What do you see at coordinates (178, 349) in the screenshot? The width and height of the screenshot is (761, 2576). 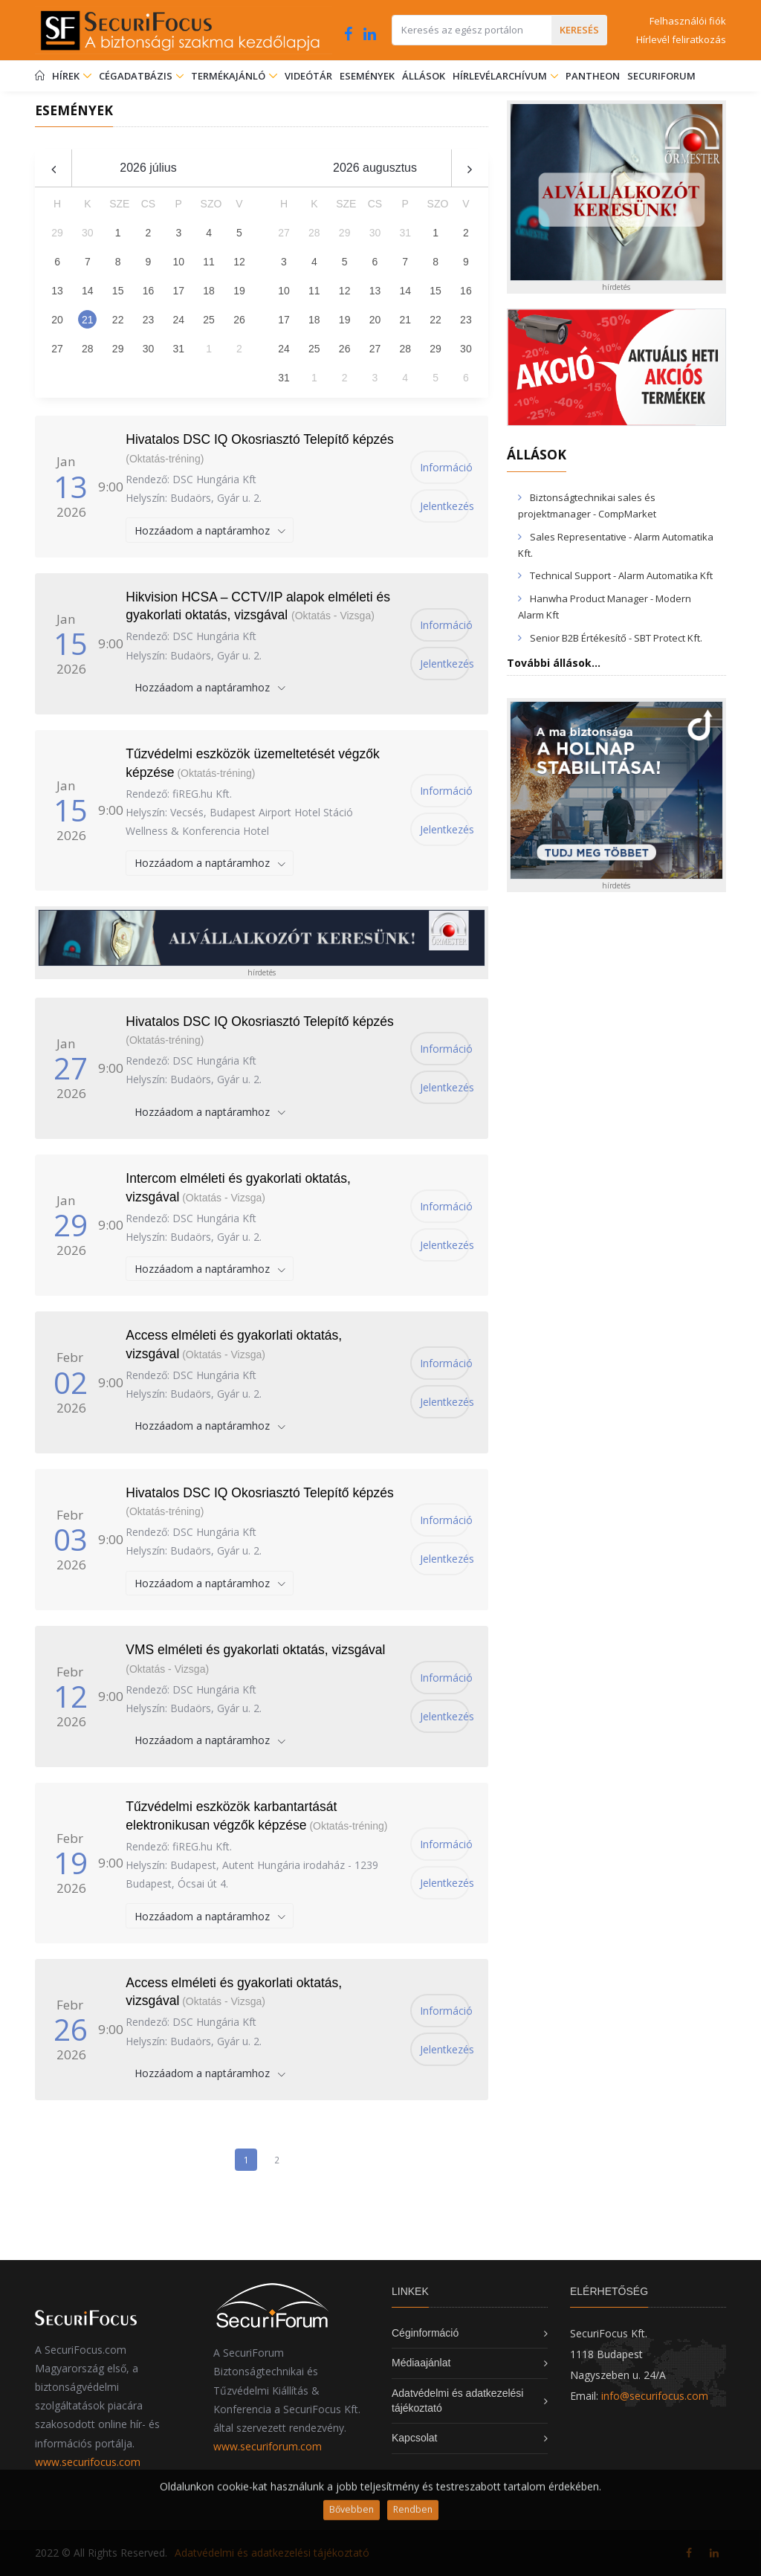 I see `31` at bounding box center [178, 349].